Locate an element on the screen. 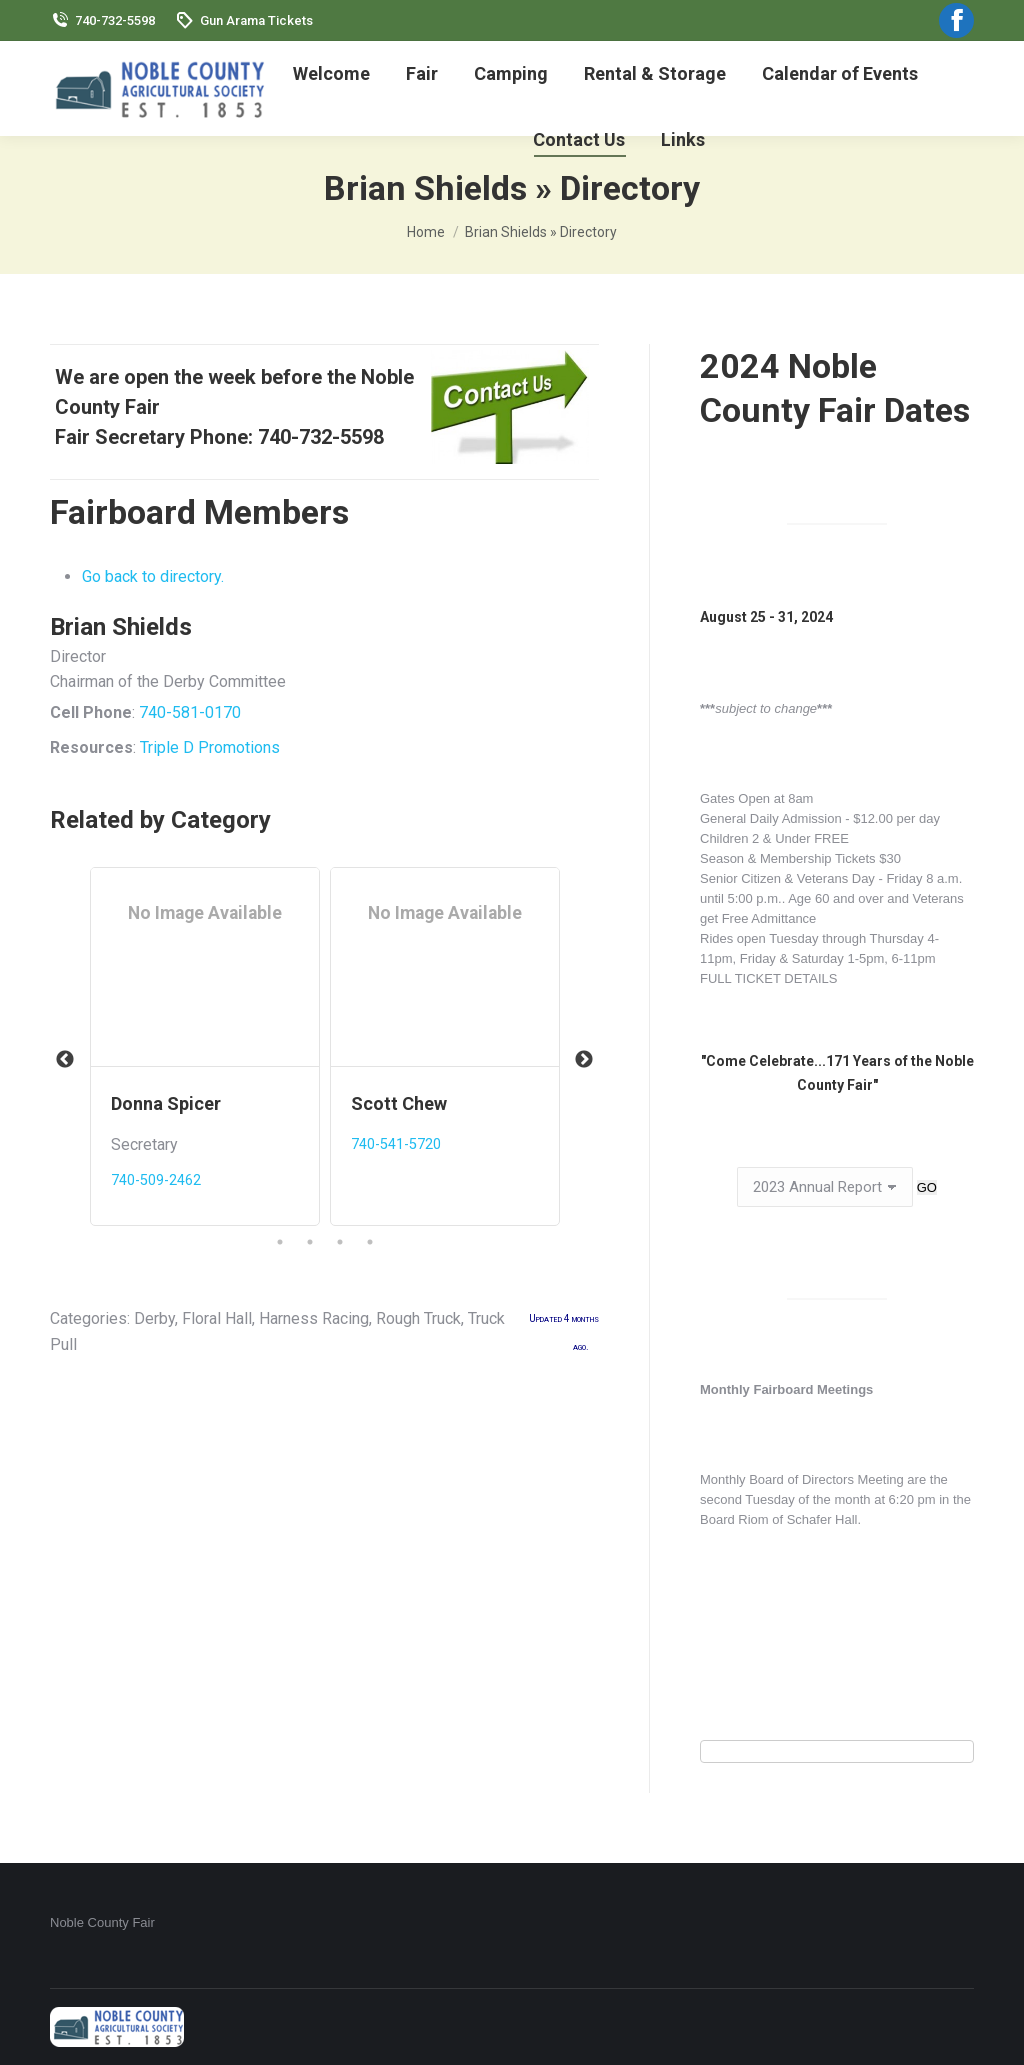 This screenshot has width=1024, height=2065. Triple D Promotions is located at coordinates (210, 747).